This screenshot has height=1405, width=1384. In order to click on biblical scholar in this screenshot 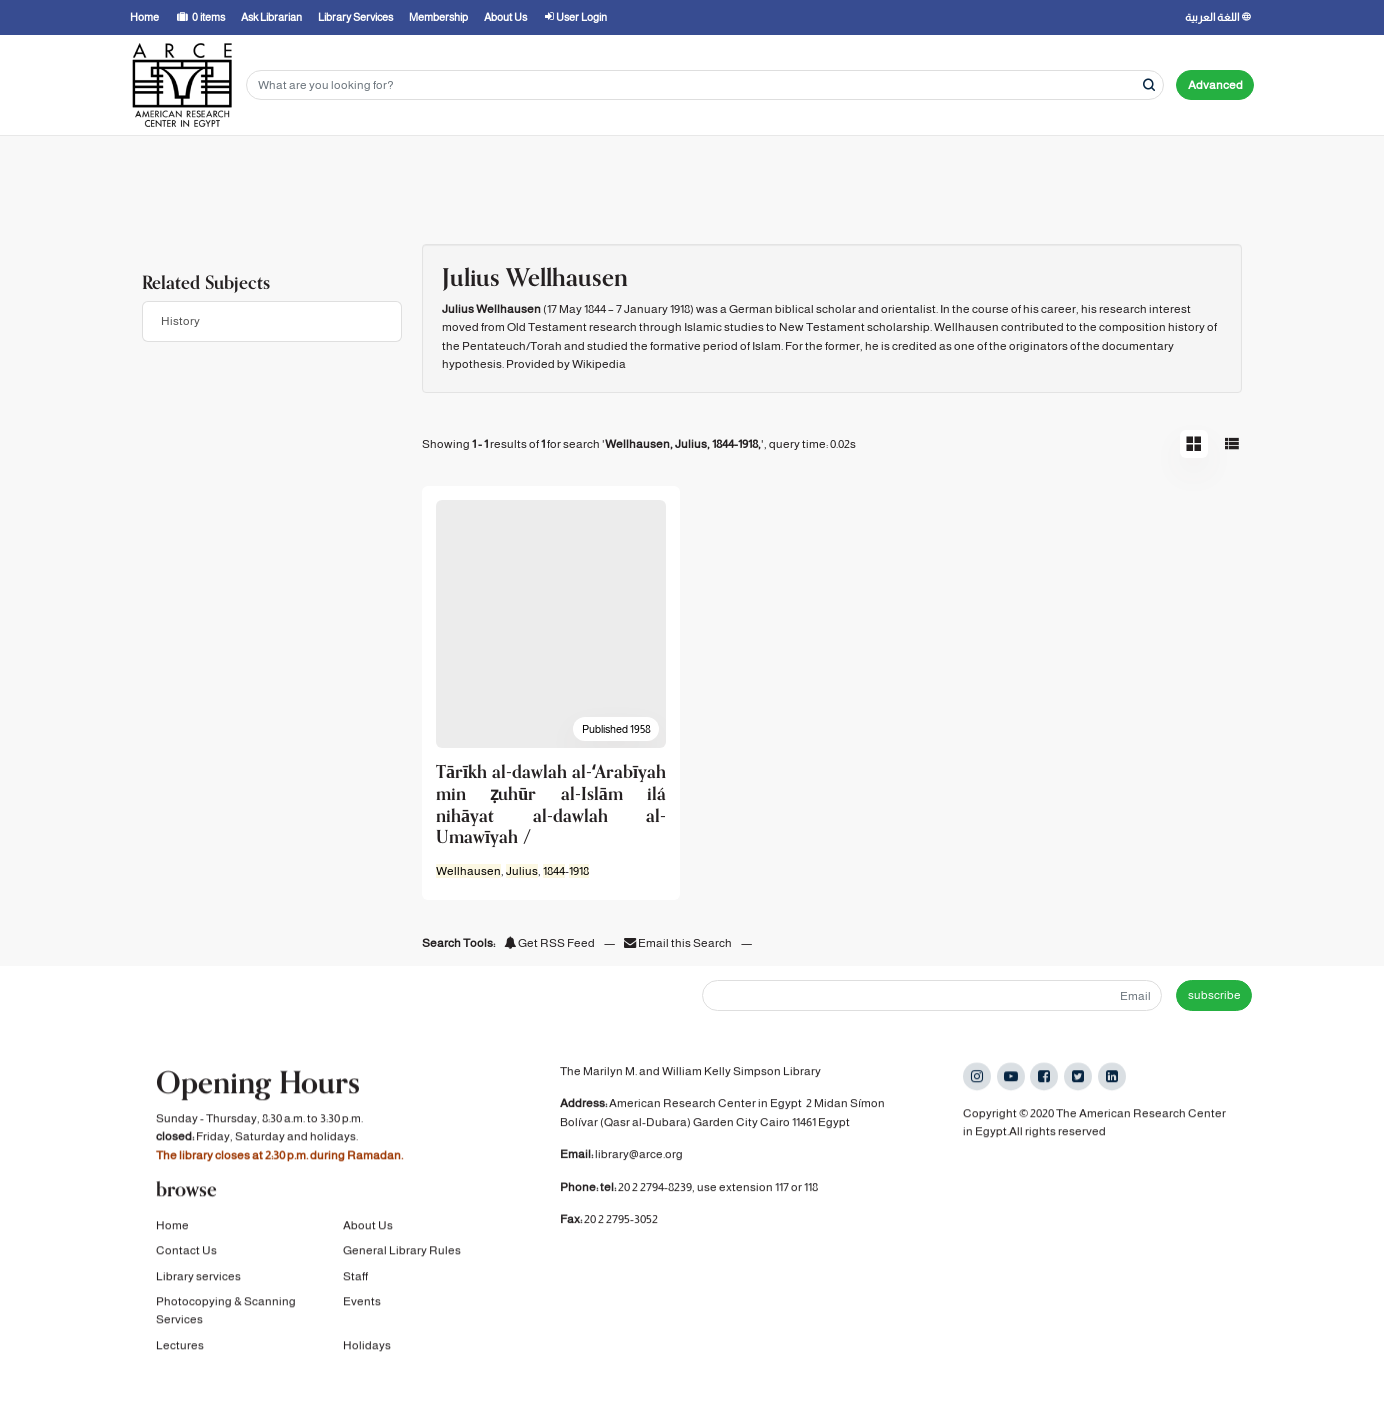, I will do `click(815, 309)`.